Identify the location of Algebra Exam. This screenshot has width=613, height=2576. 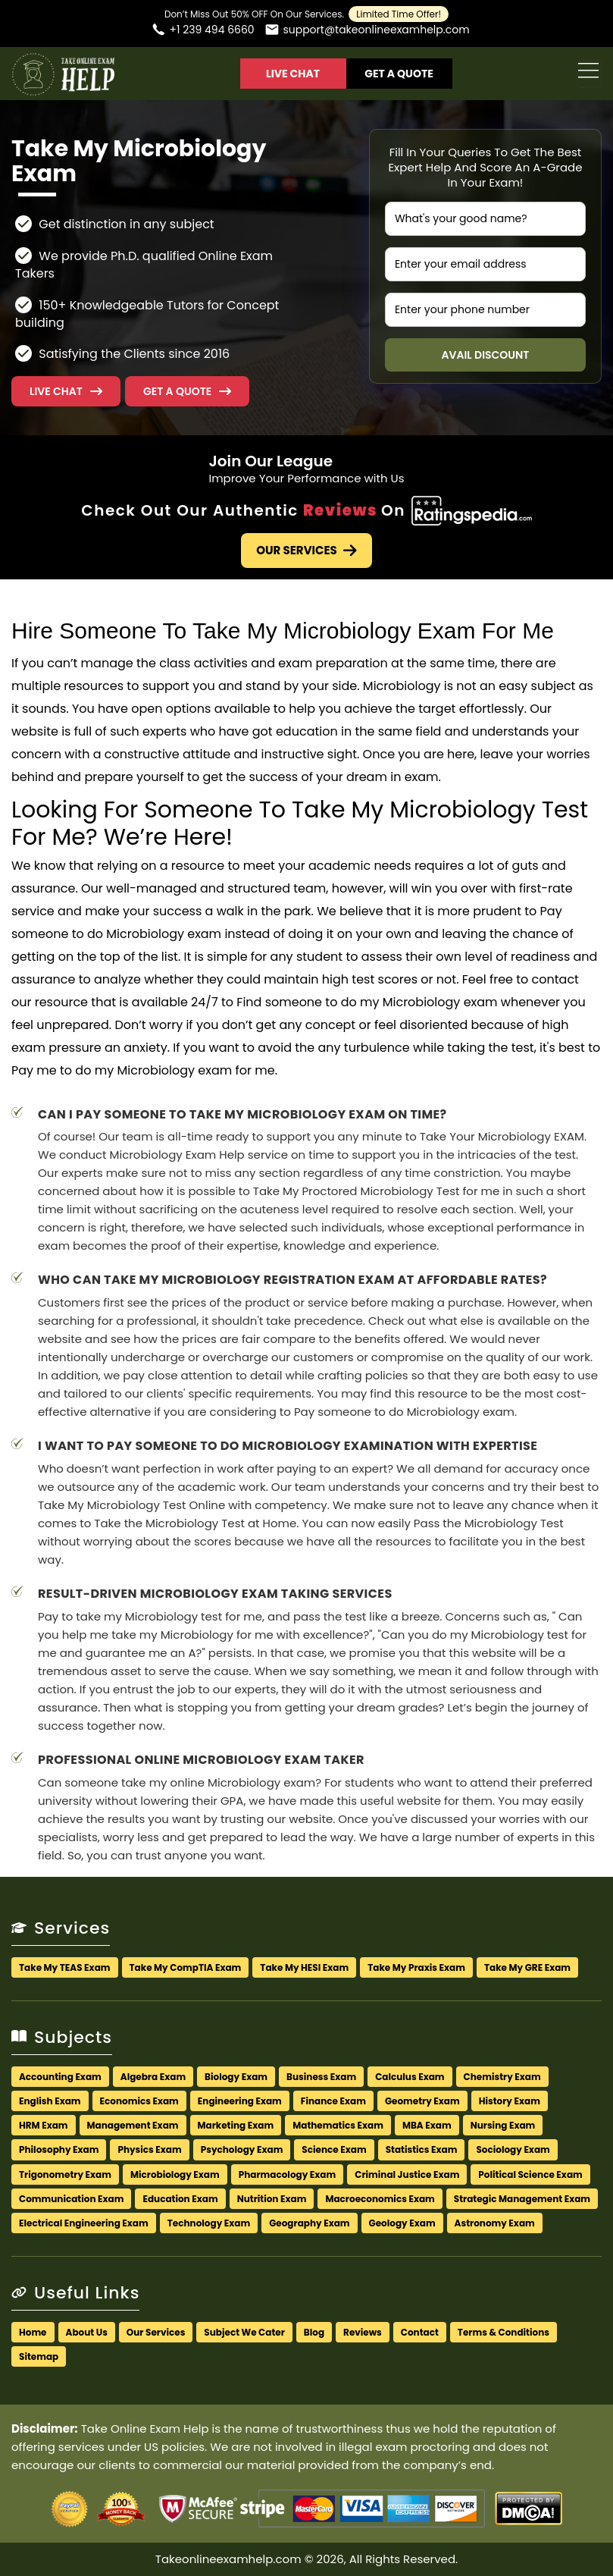
(153, 2076).